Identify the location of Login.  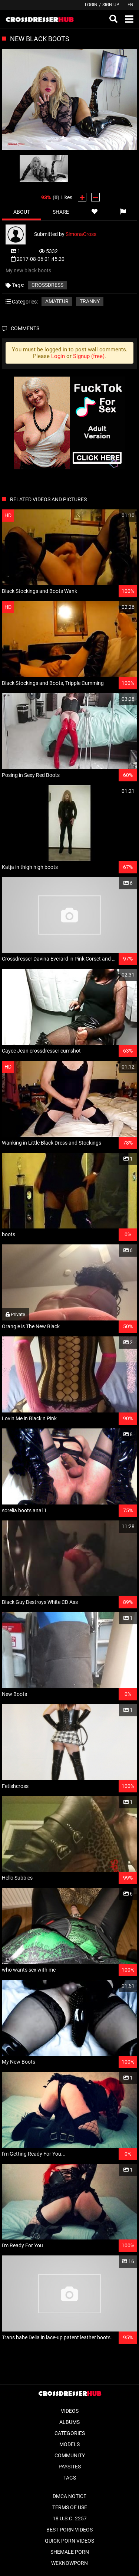
(91, 4).